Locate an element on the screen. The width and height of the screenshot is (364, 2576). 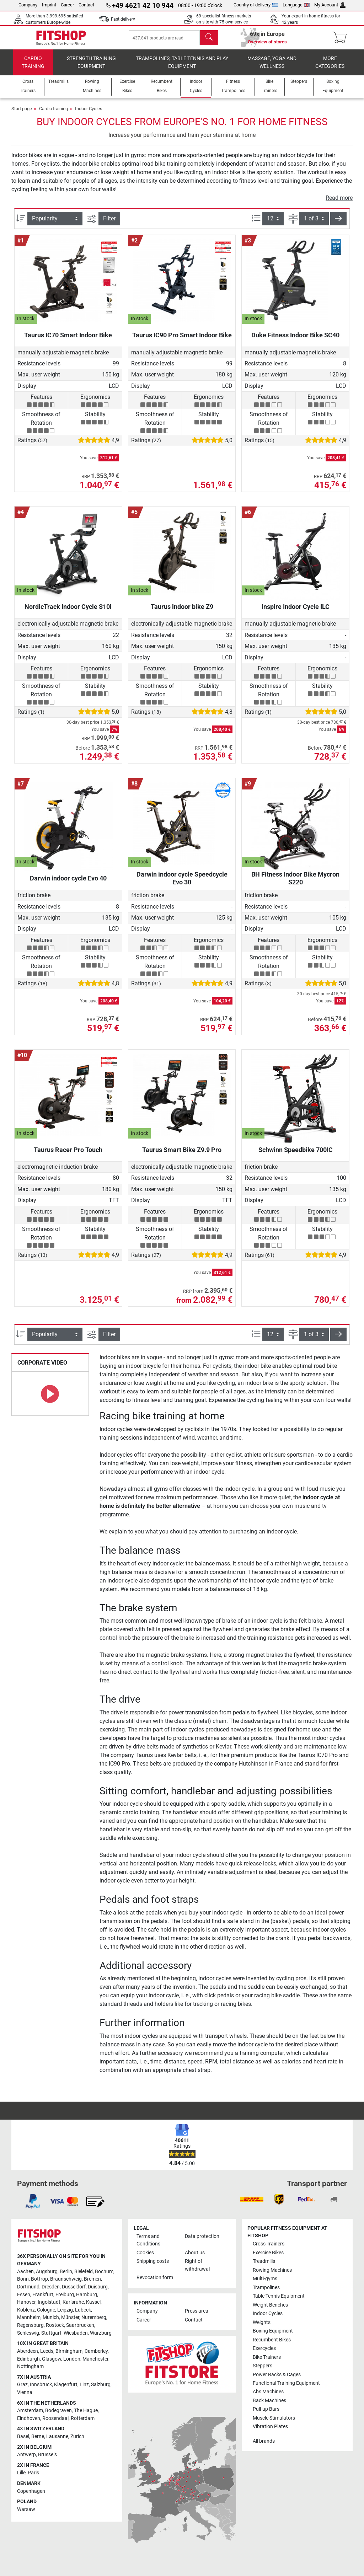
The Hague [link] is located at coordinates (86, 2411).